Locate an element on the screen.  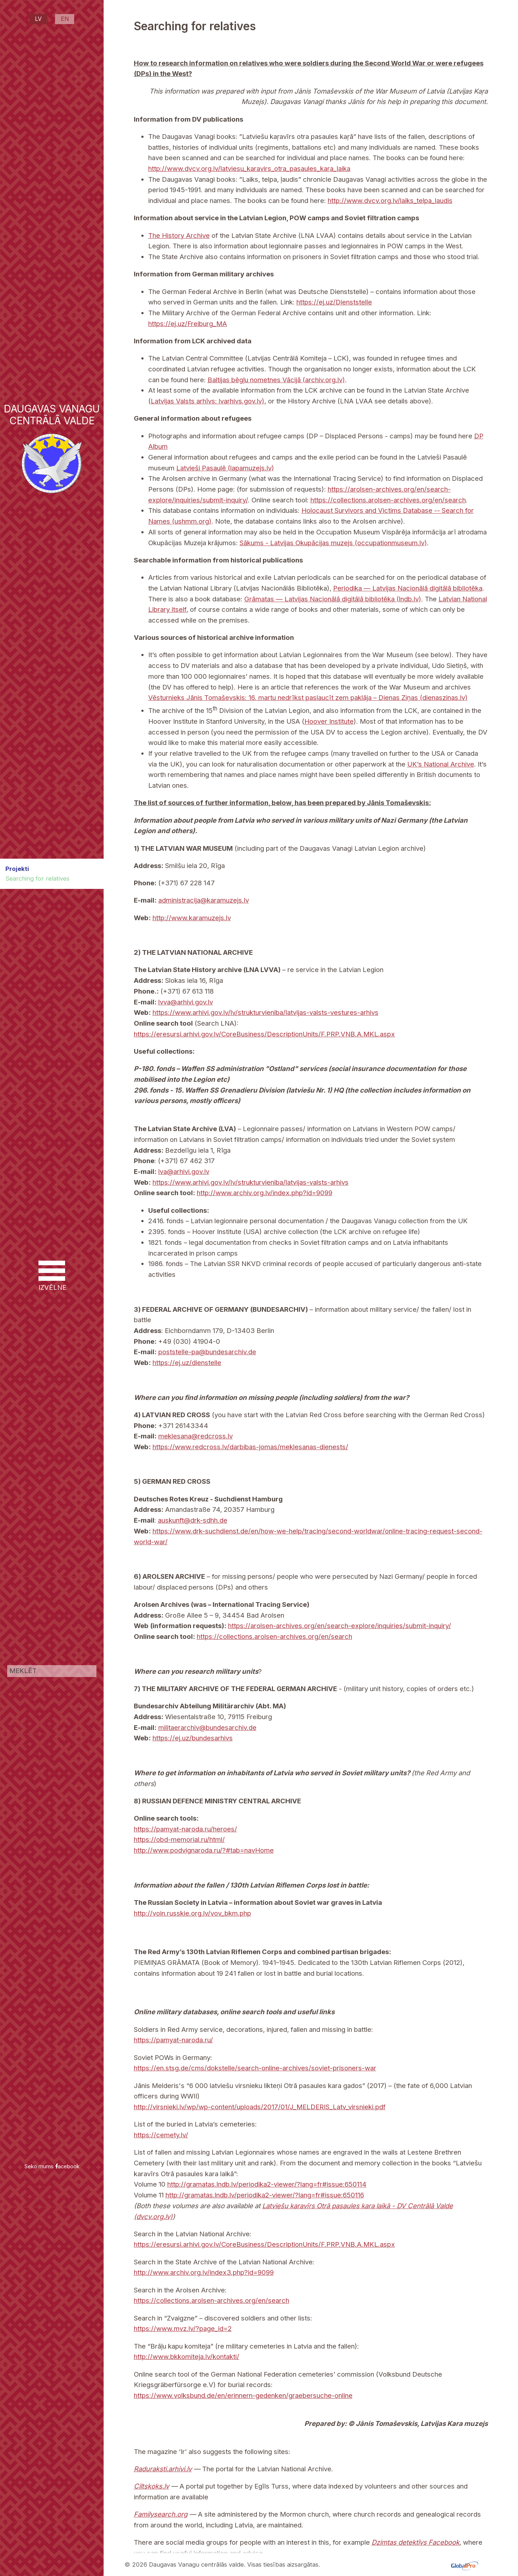
https://www.redcross.lv/darbibas-jomas/meklesanas-dienests/ is located at coordinates (250, 1447).